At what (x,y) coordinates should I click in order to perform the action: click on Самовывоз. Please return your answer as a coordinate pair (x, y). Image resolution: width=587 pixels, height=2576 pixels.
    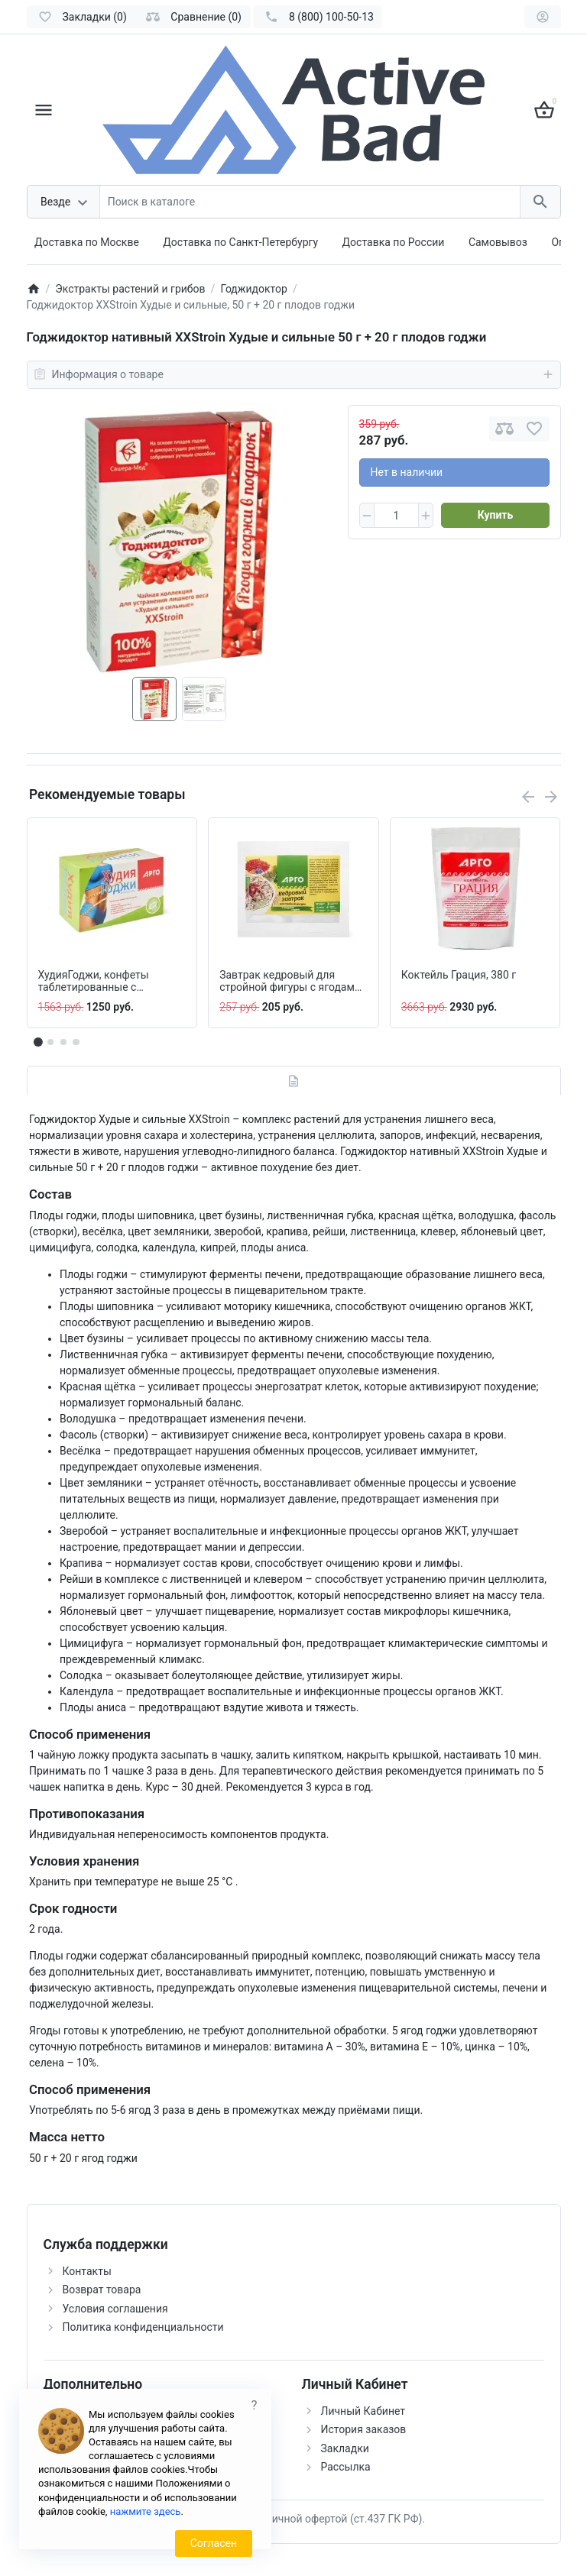
    Looking at the image, I should click on (498, 242).